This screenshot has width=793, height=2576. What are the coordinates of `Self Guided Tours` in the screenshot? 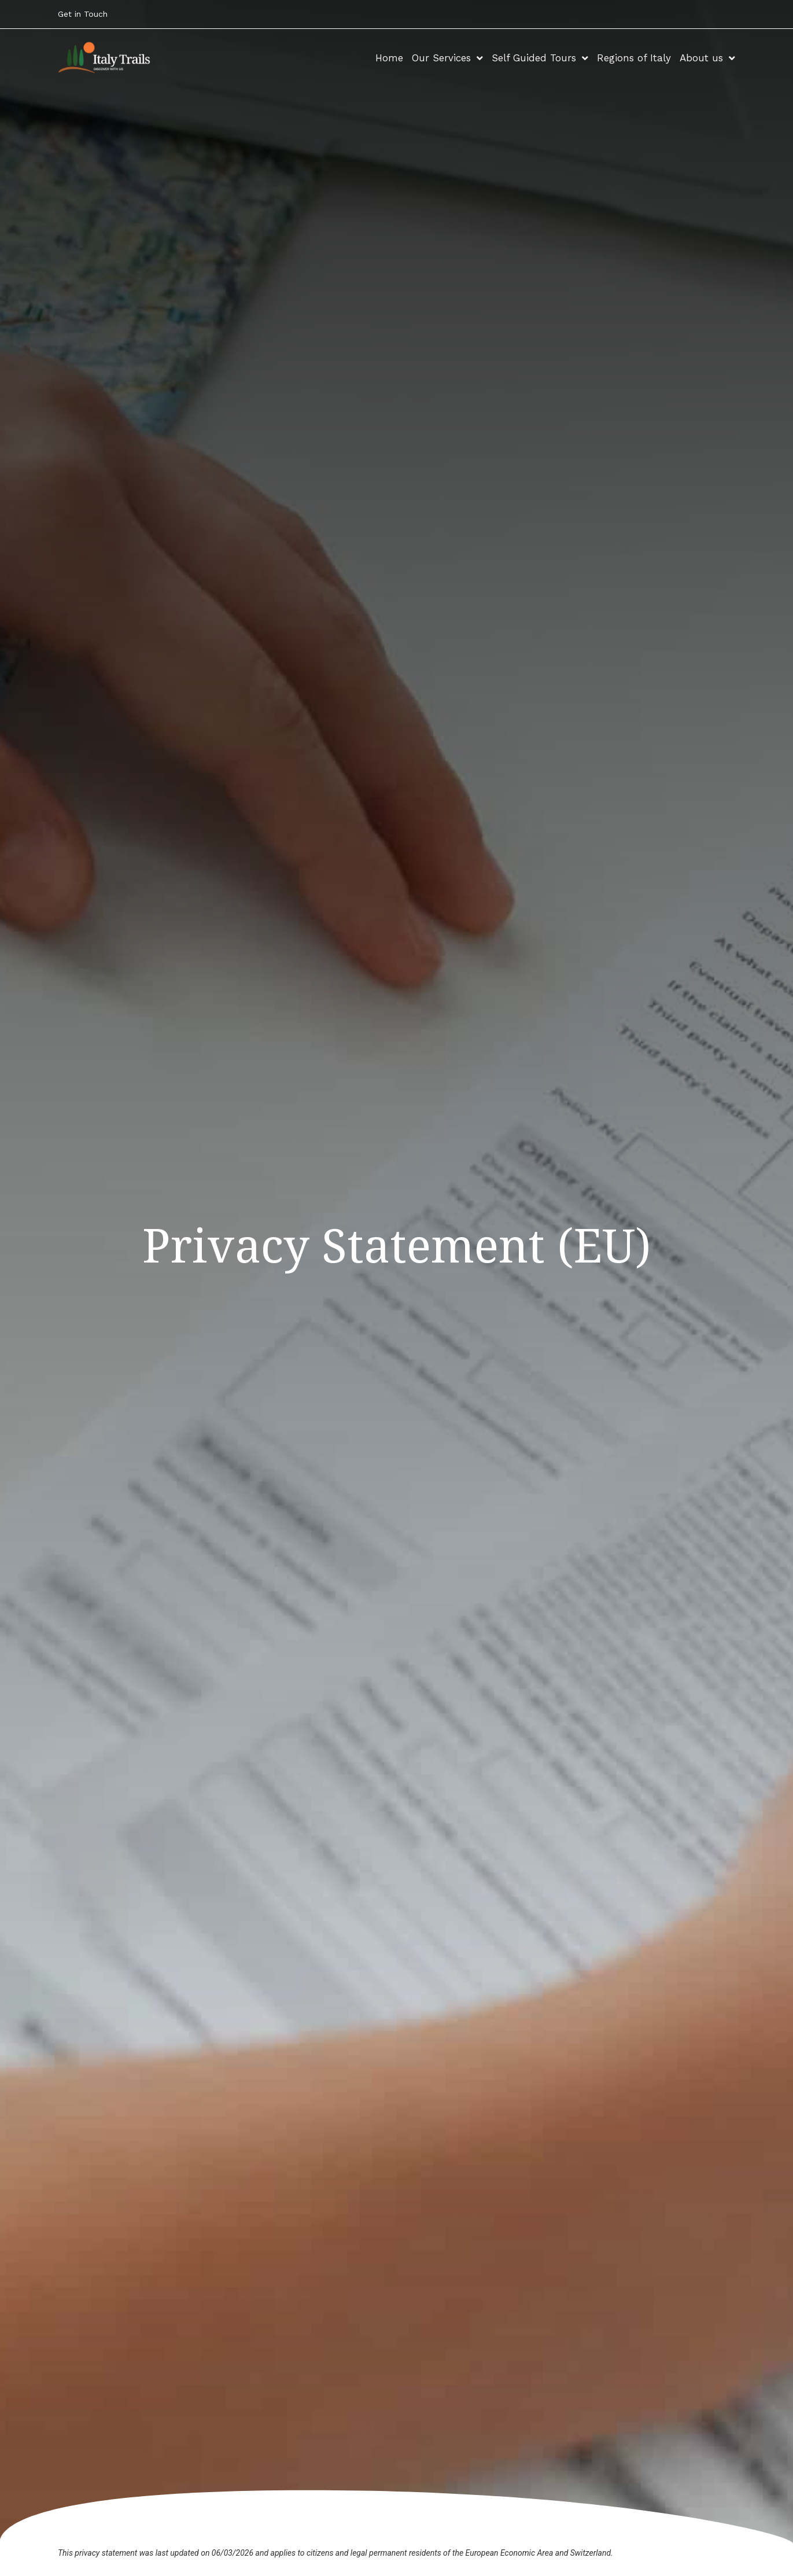 It's located at (540, 58).